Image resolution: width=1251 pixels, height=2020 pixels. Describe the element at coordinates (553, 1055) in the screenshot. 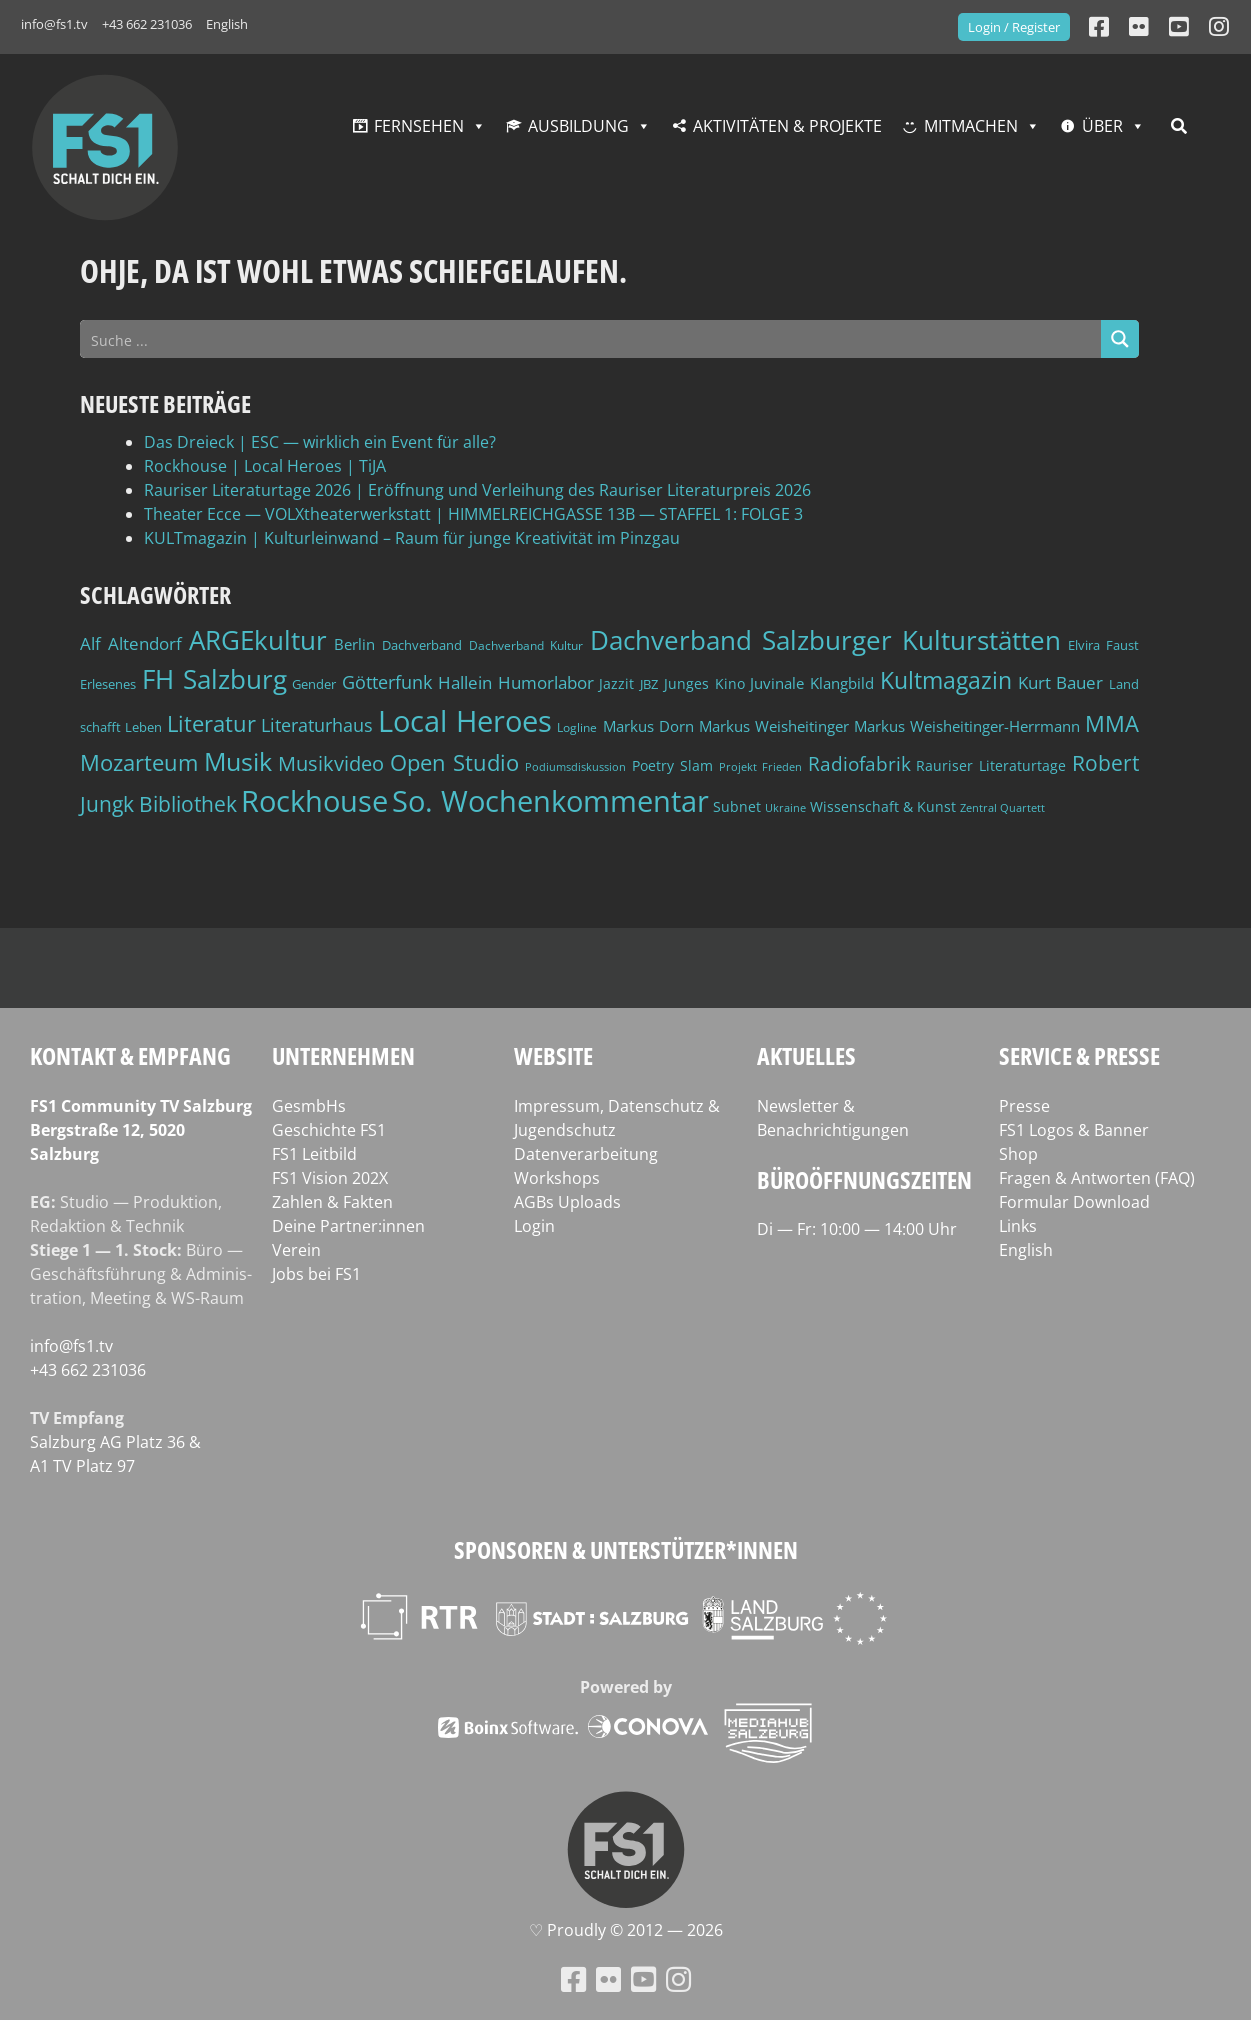

I see `Website` at that location.